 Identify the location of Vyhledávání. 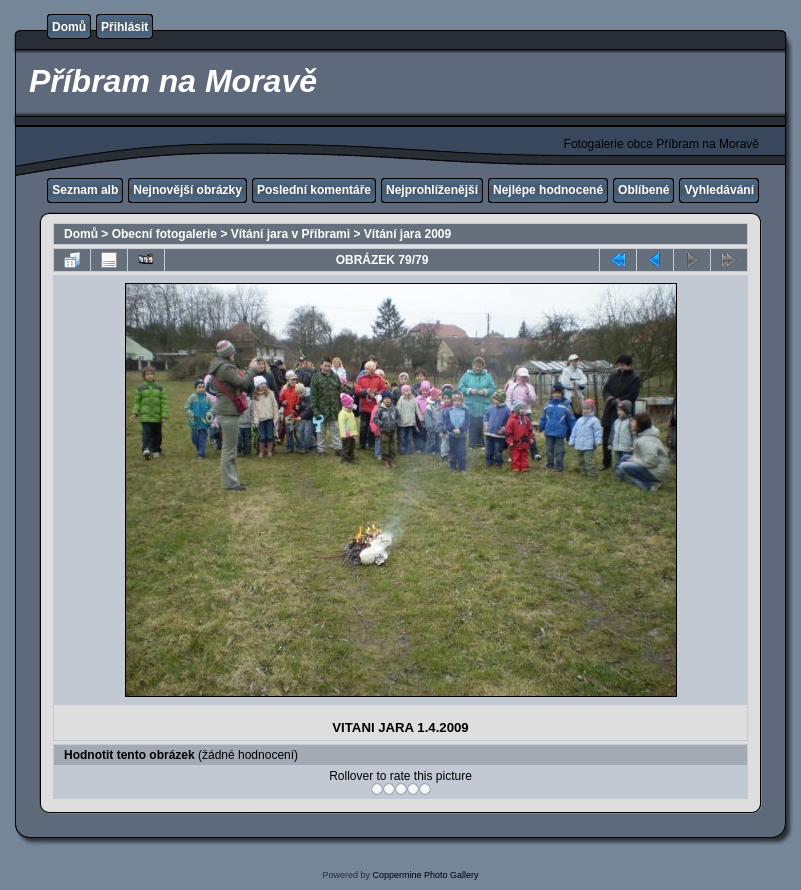
(719, 190).